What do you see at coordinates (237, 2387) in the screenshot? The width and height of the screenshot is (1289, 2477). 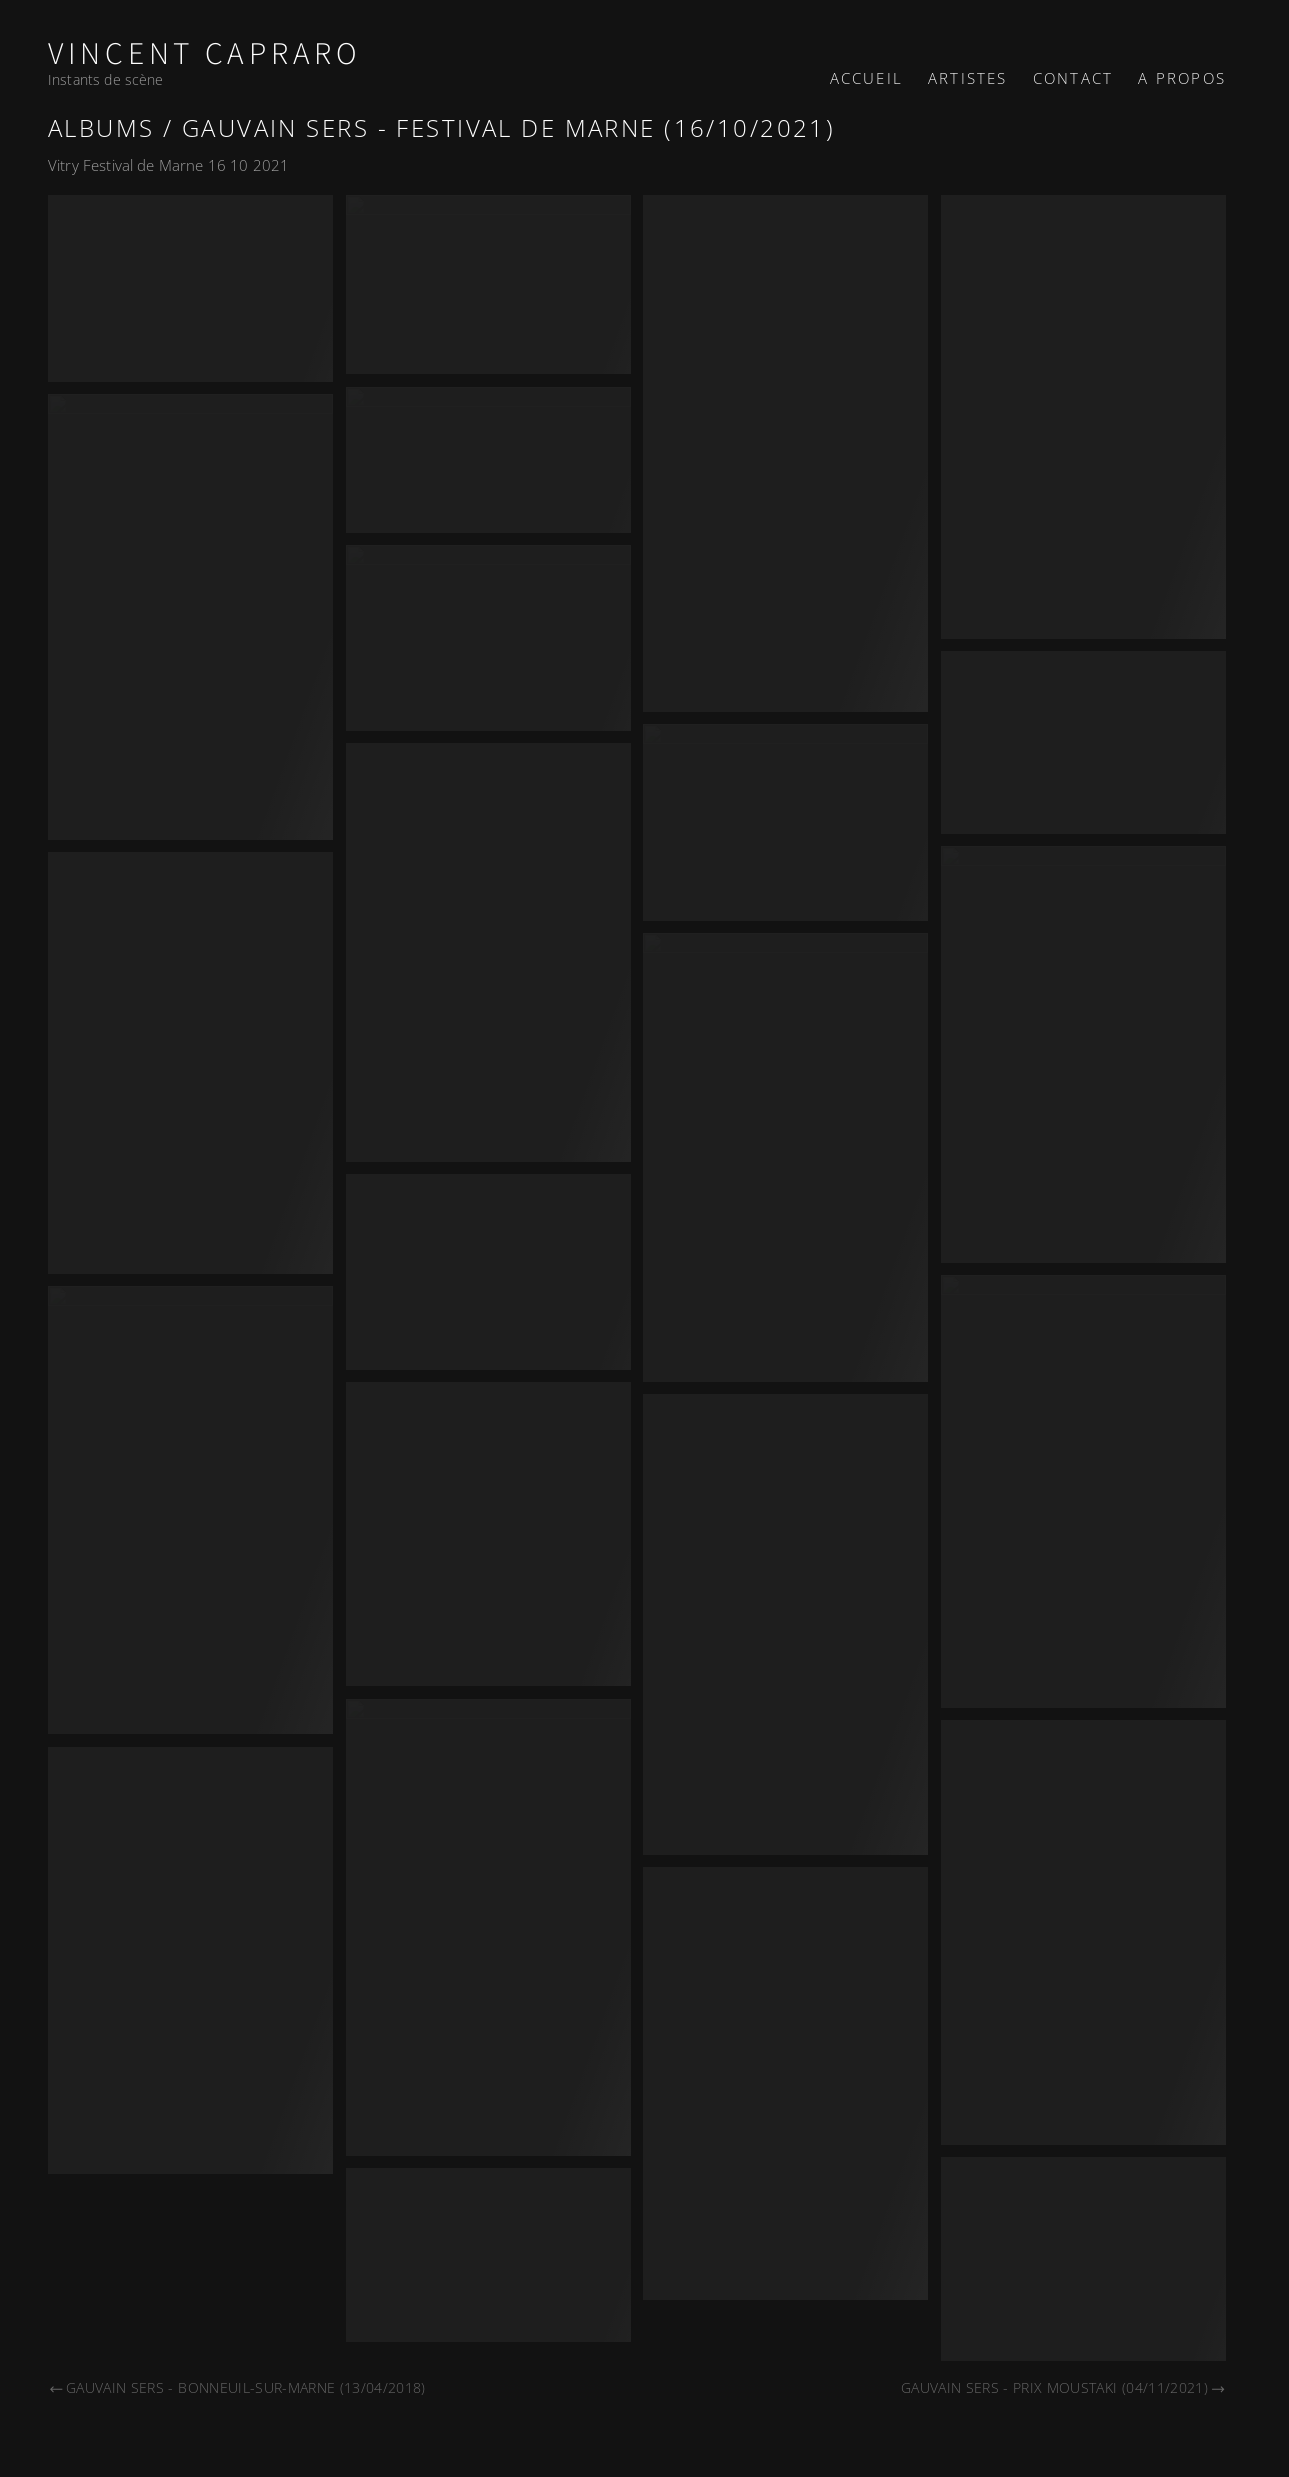 I see `Gauvain Sers - Bonneuil-sur-Marne (13/04/2018)` at bounding box center [237, 2387].